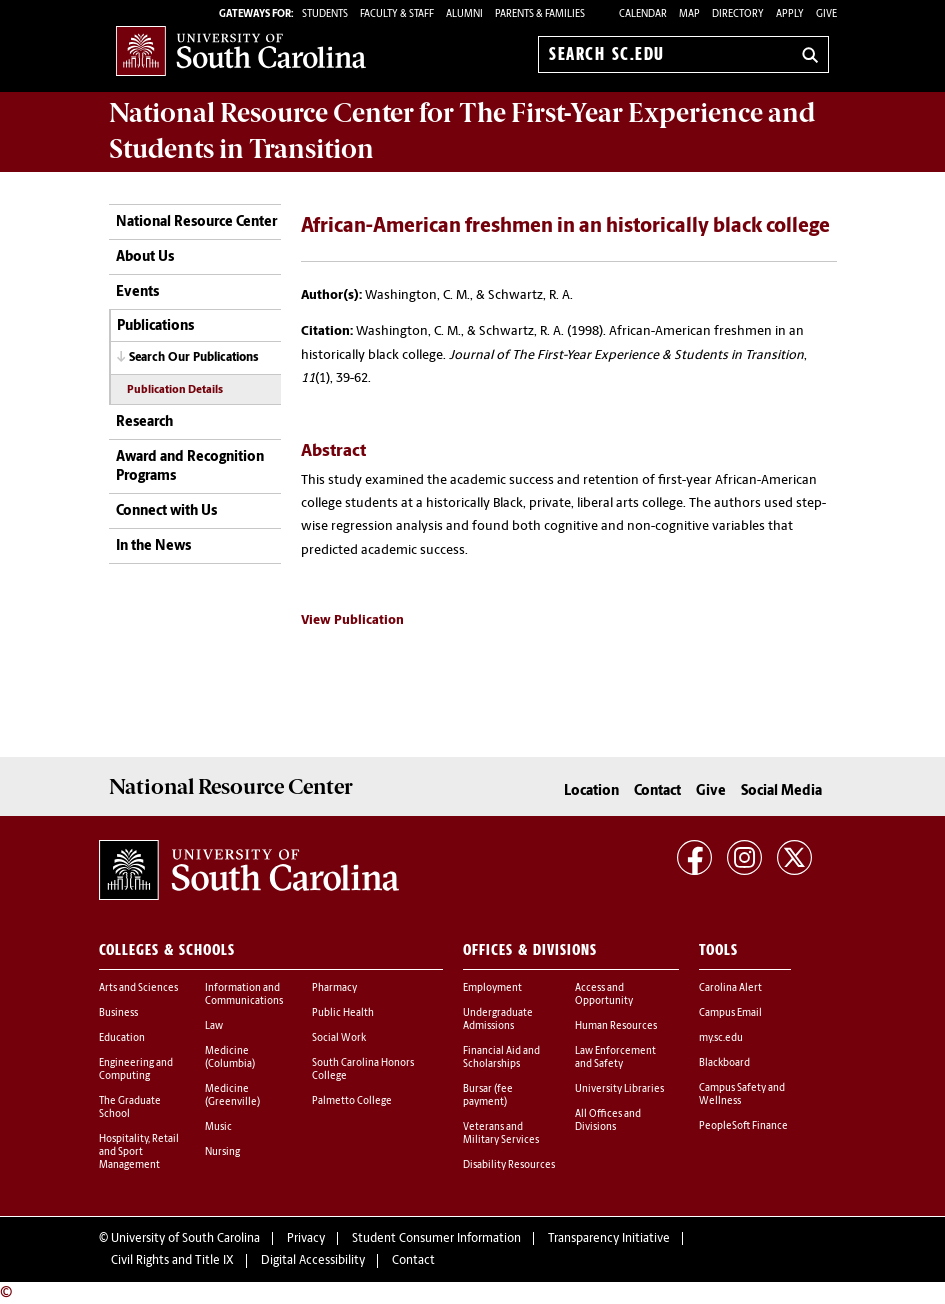 Image resolution: width=945 pixels, height=1304 pixels. Describe the element at coordinates (540, 14) in the screenshot. I see `PARENTS & FAMILIES` at that location.